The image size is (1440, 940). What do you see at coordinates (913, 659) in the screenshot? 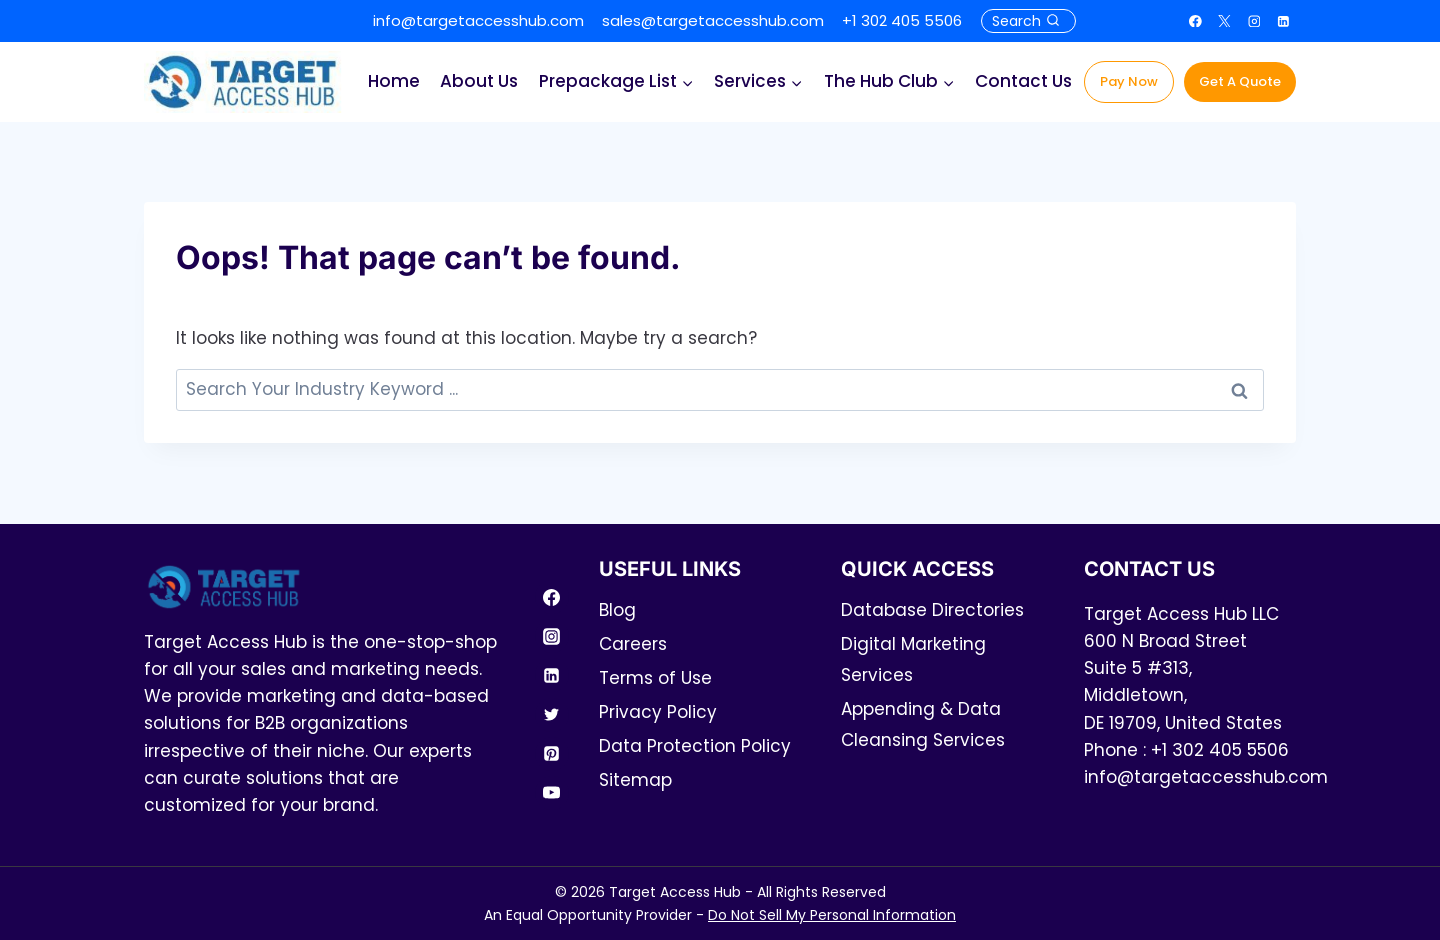
I see `Digital Marketing Services` at bounding box center [913, 659].